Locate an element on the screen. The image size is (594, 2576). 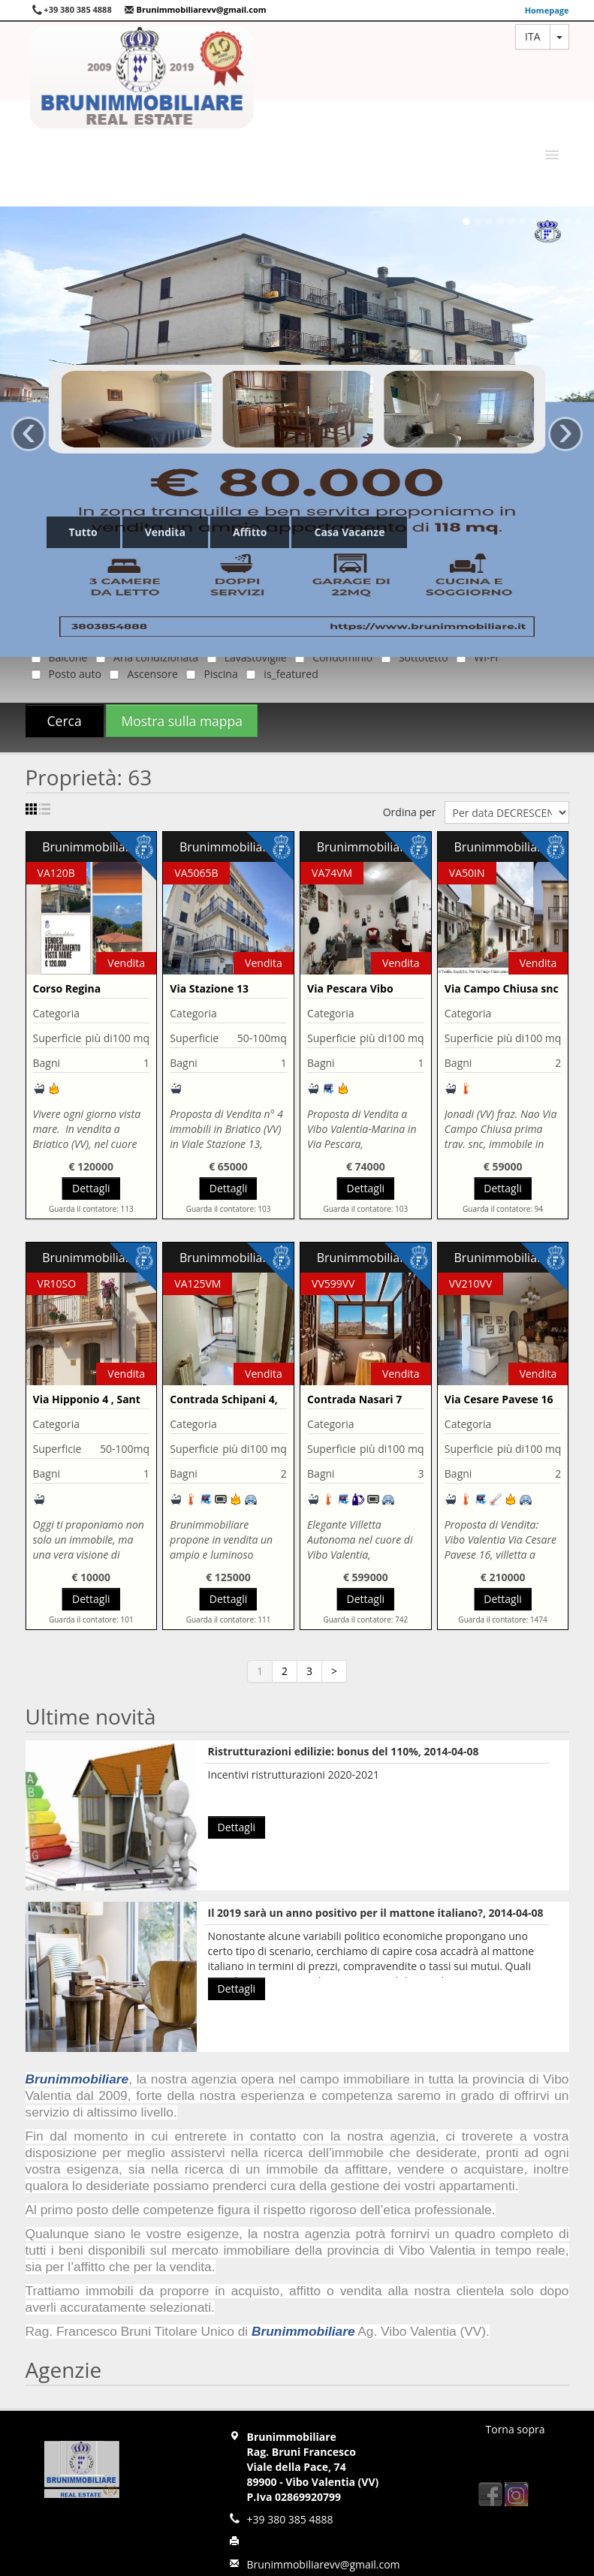
Mostra sulla mappa is located at coordinates (182, 721).